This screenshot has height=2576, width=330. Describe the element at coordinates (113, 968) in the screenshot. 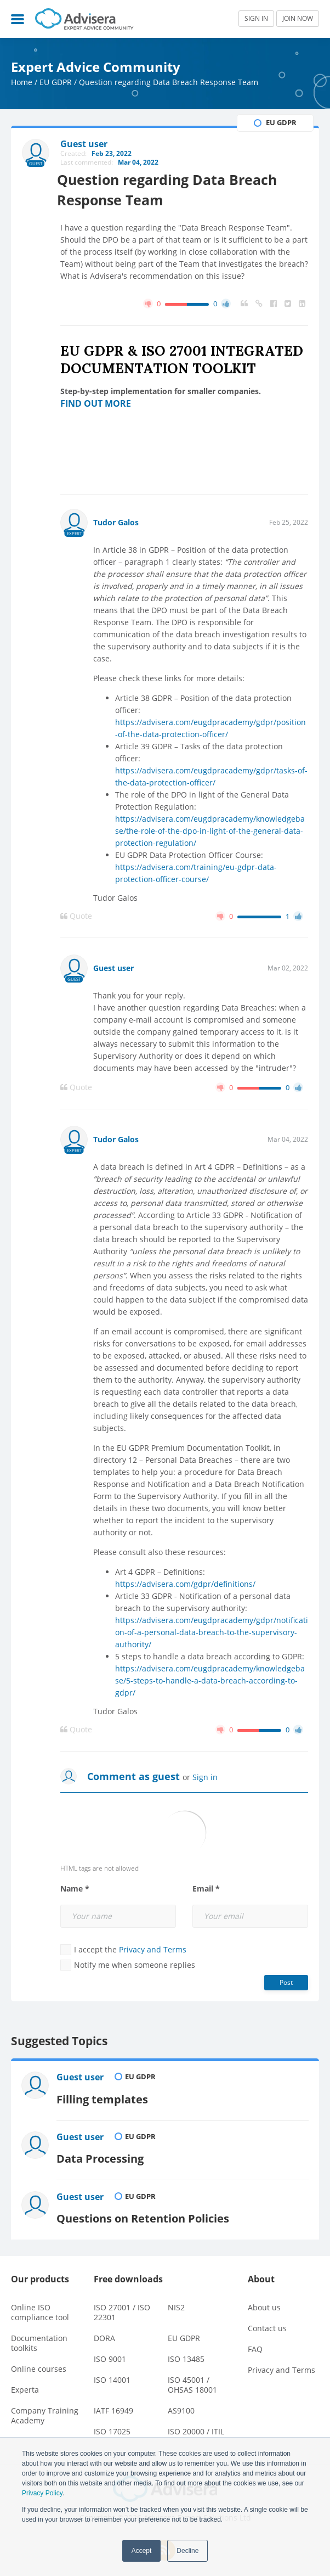

I see `Guest user` at that location.